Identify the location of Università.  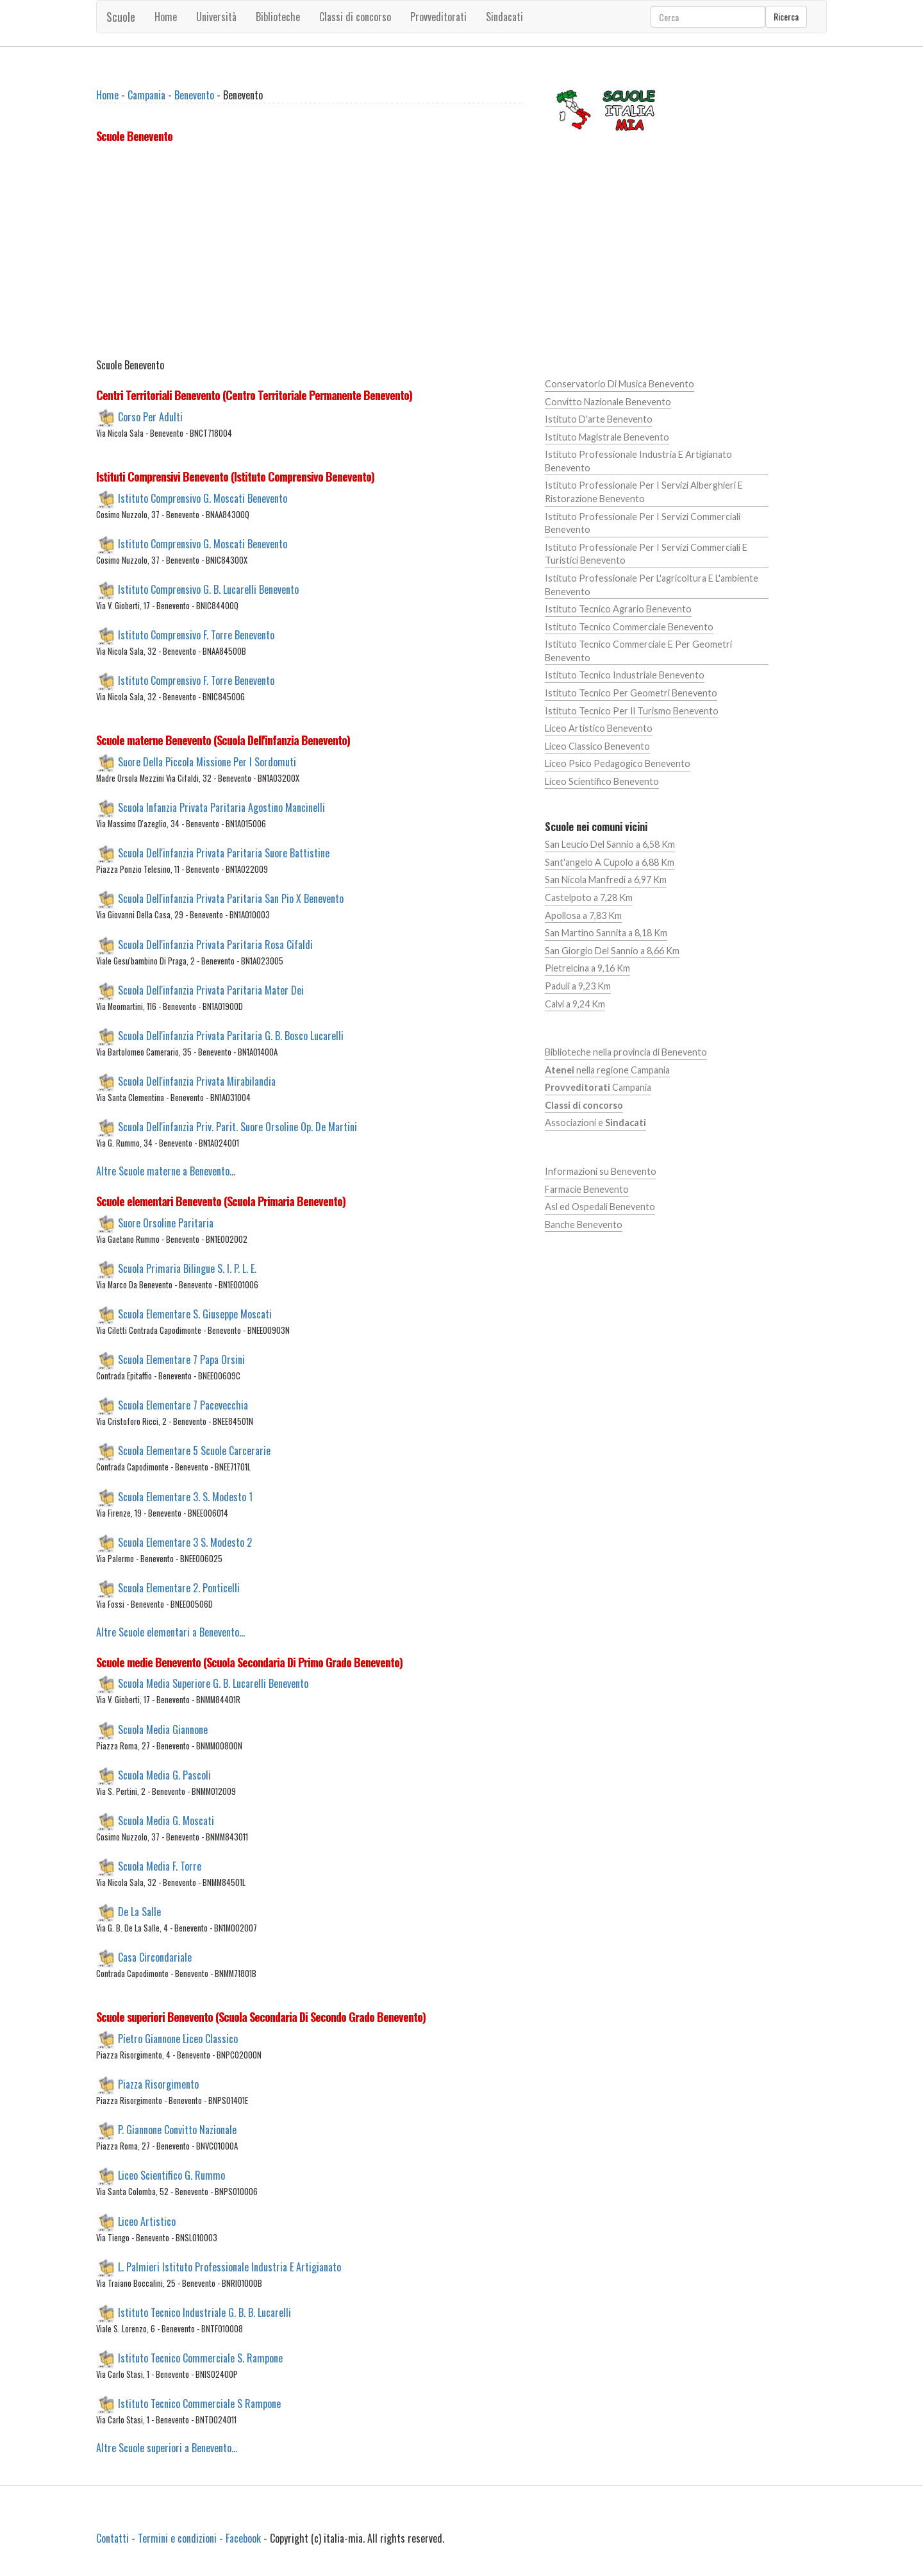
(216, 16).